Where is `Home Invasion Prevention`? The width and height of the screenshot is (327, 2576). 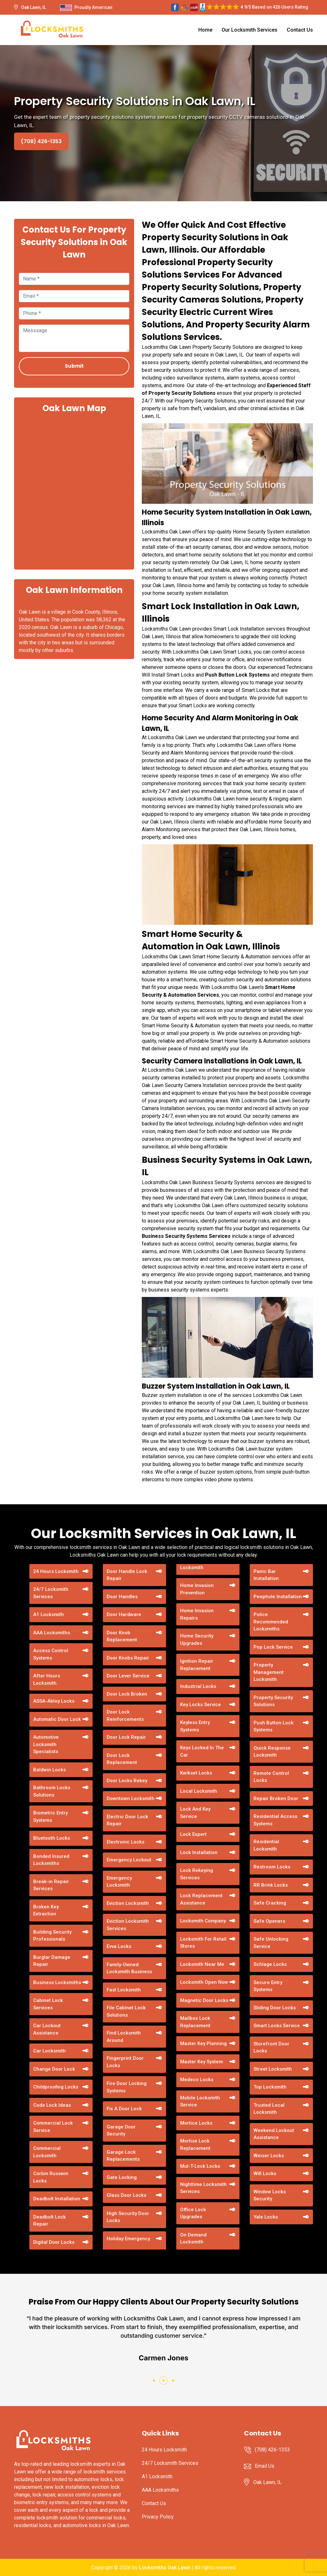
Home Invasion Prevention is located at coordinates (197, 1589).